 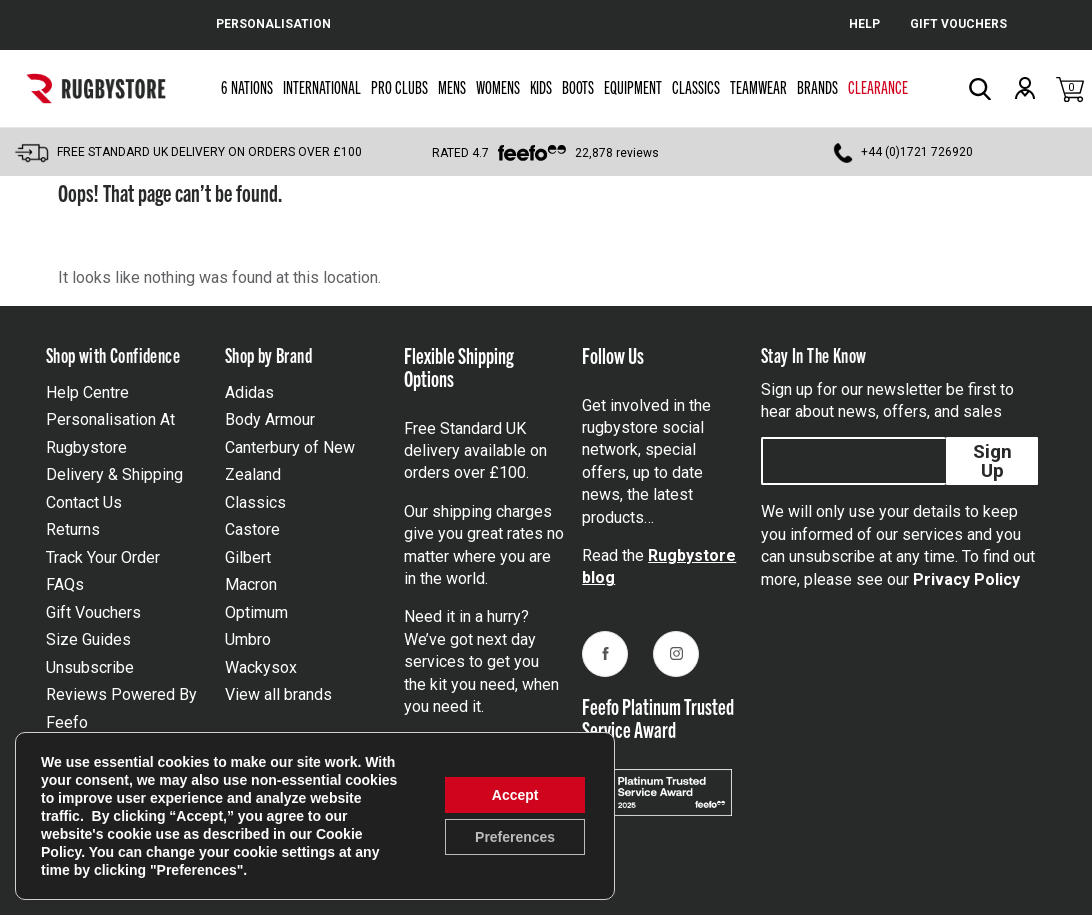 I want to click on Body Armour, so click(x=270, y=419).